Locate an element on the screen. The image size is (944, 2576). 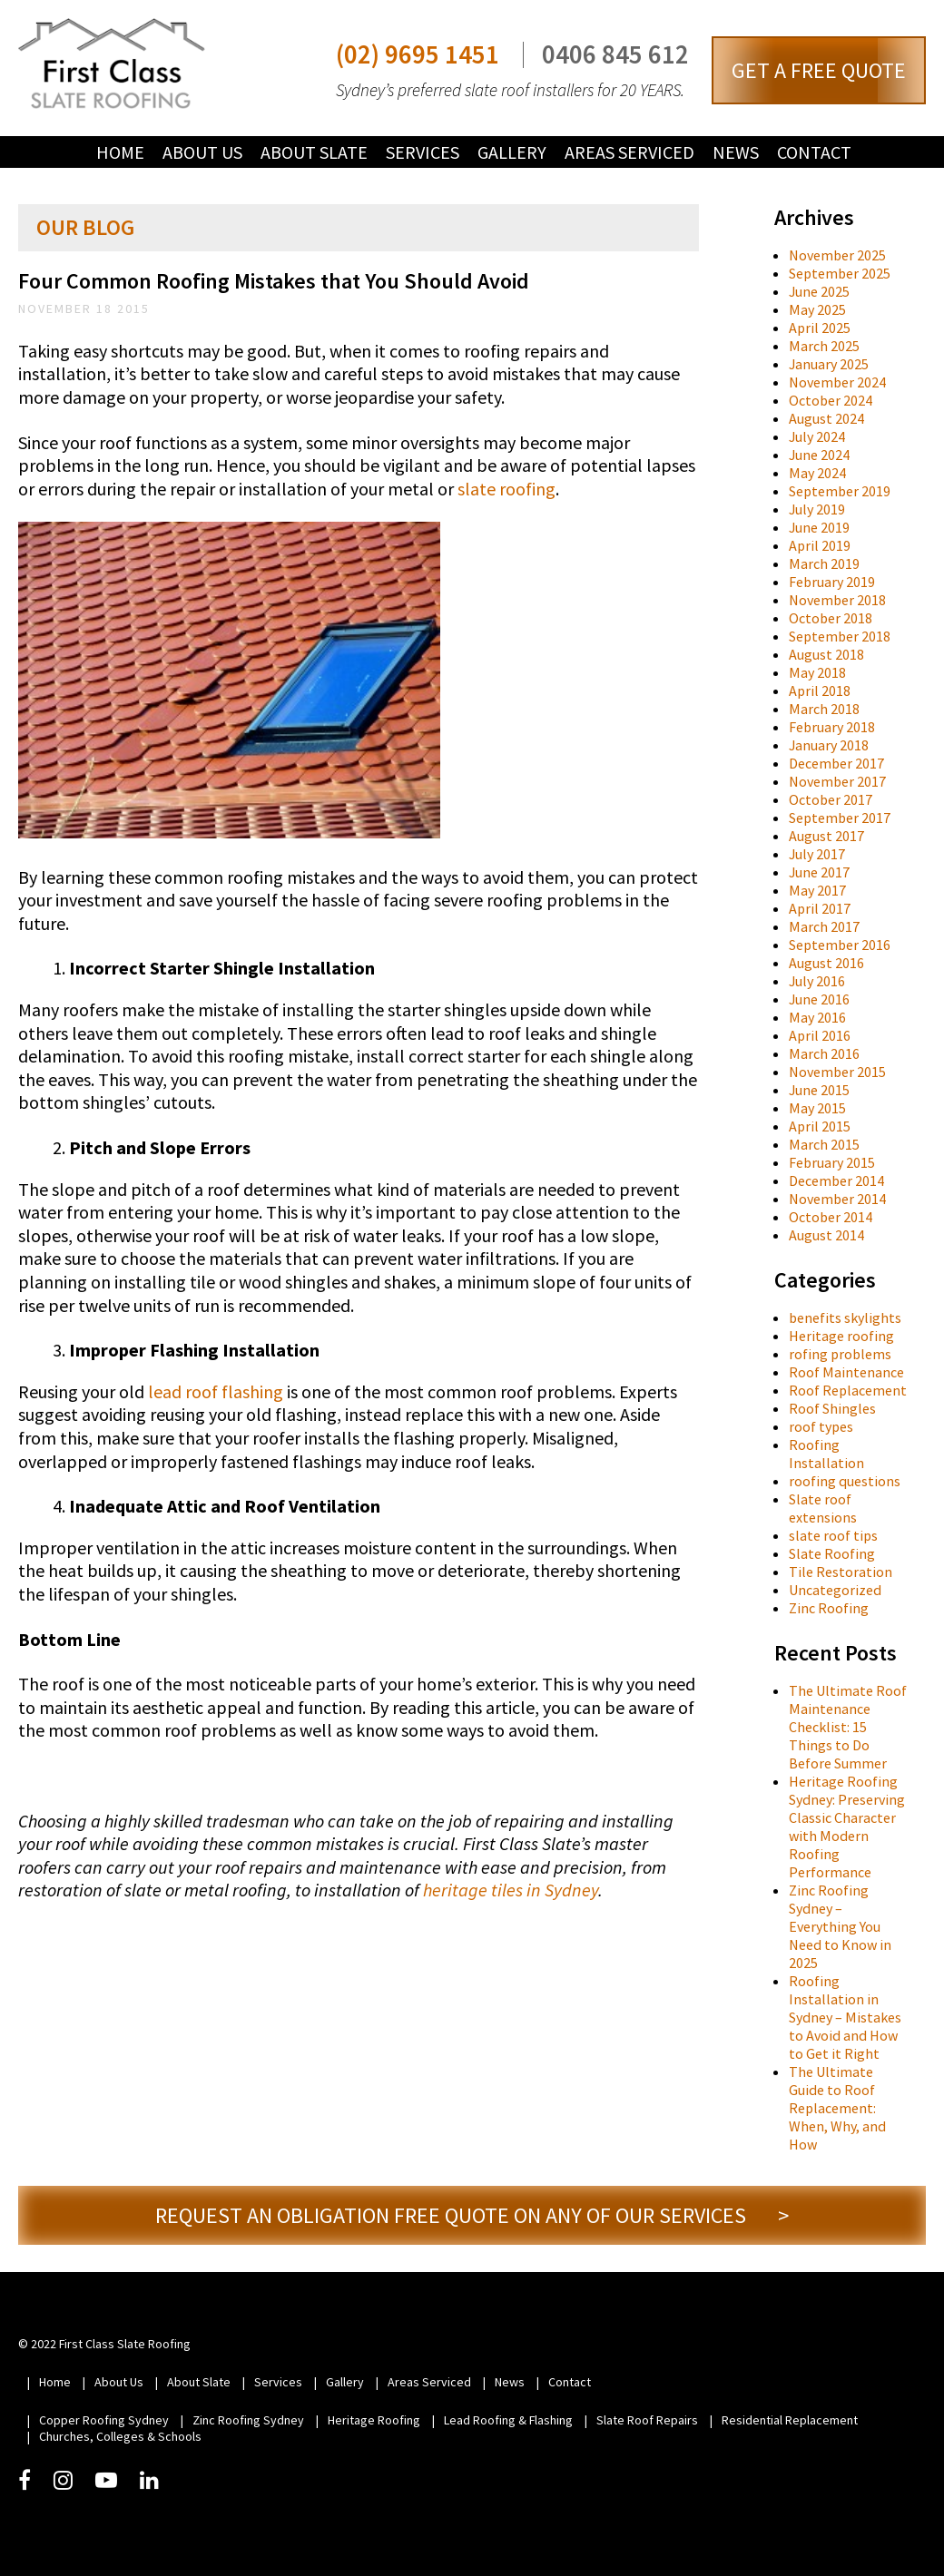
January 2018 is located at coordinates (829, 745).